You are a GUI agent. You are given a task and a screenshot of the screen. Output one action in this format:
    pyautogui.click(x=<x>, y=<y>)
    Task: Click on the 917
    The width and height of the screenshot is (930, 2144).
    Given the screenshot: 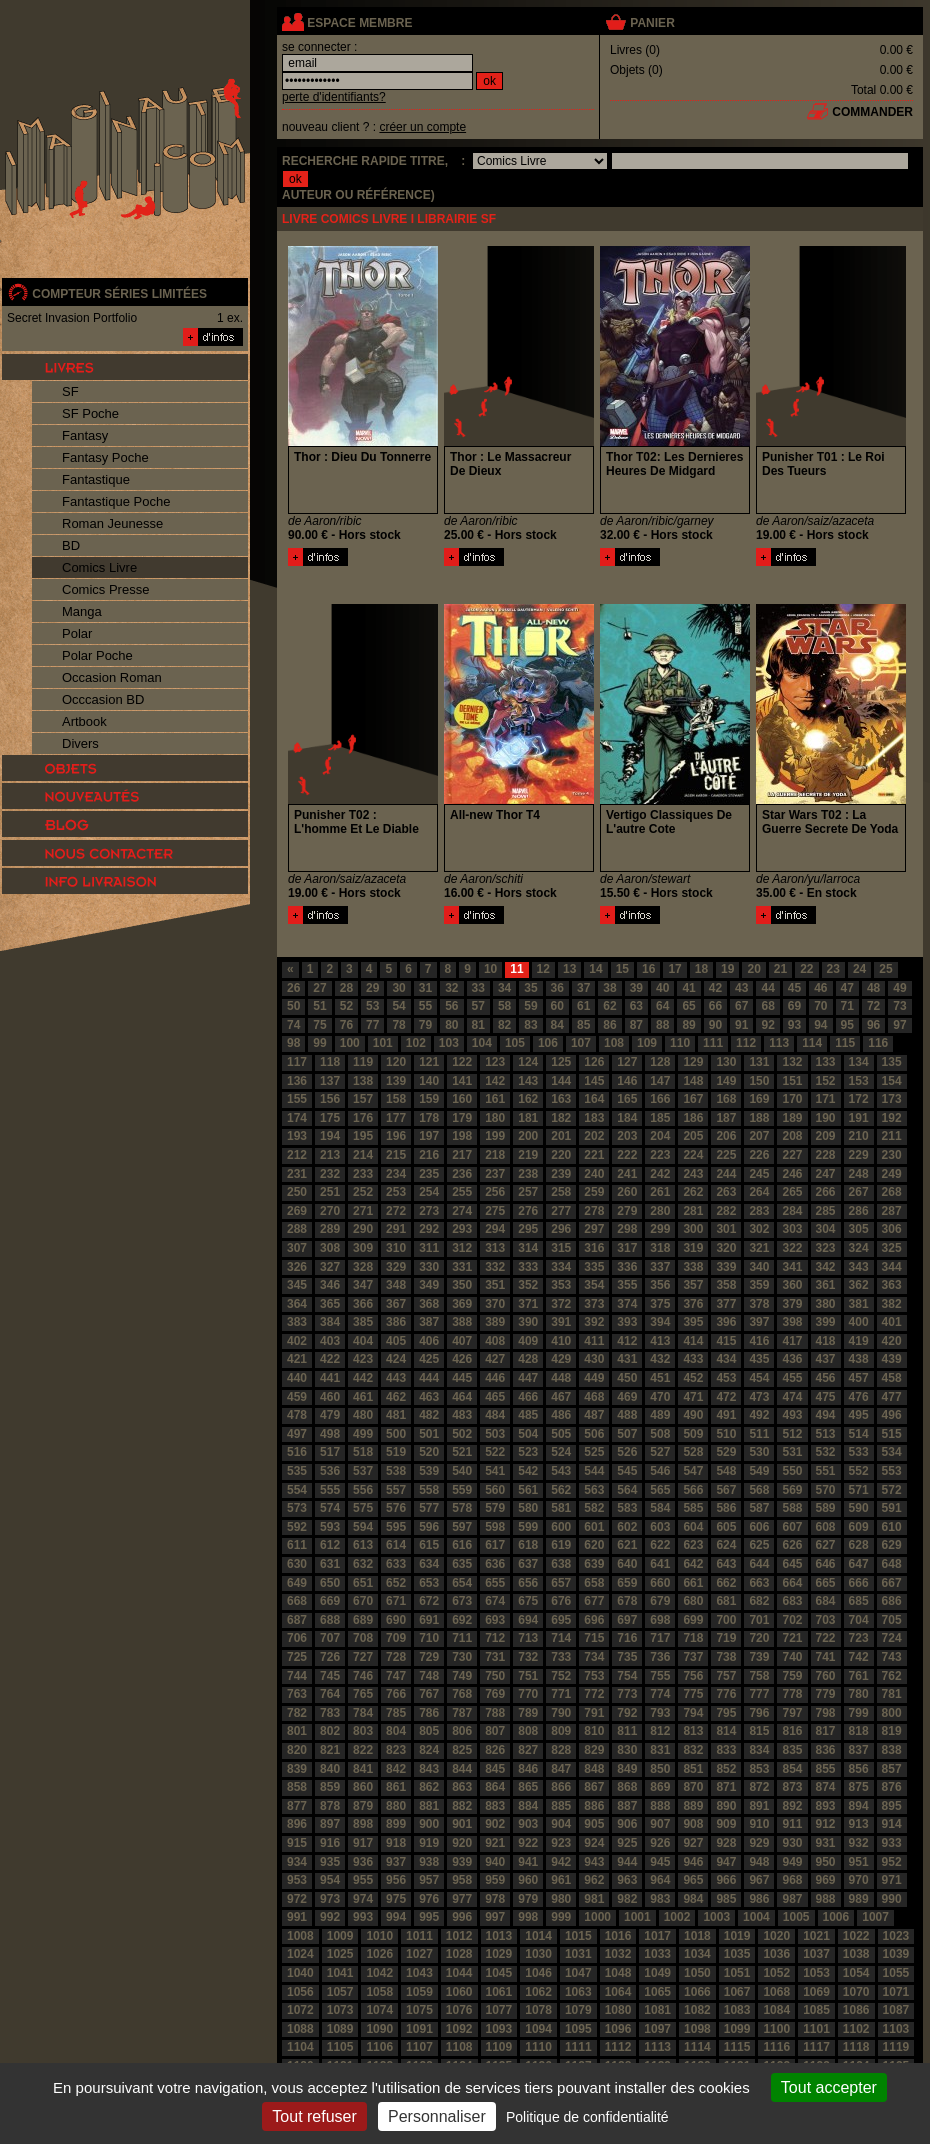 What is the action you would take?
    pyautogui.click(x=363, y=1843)
    